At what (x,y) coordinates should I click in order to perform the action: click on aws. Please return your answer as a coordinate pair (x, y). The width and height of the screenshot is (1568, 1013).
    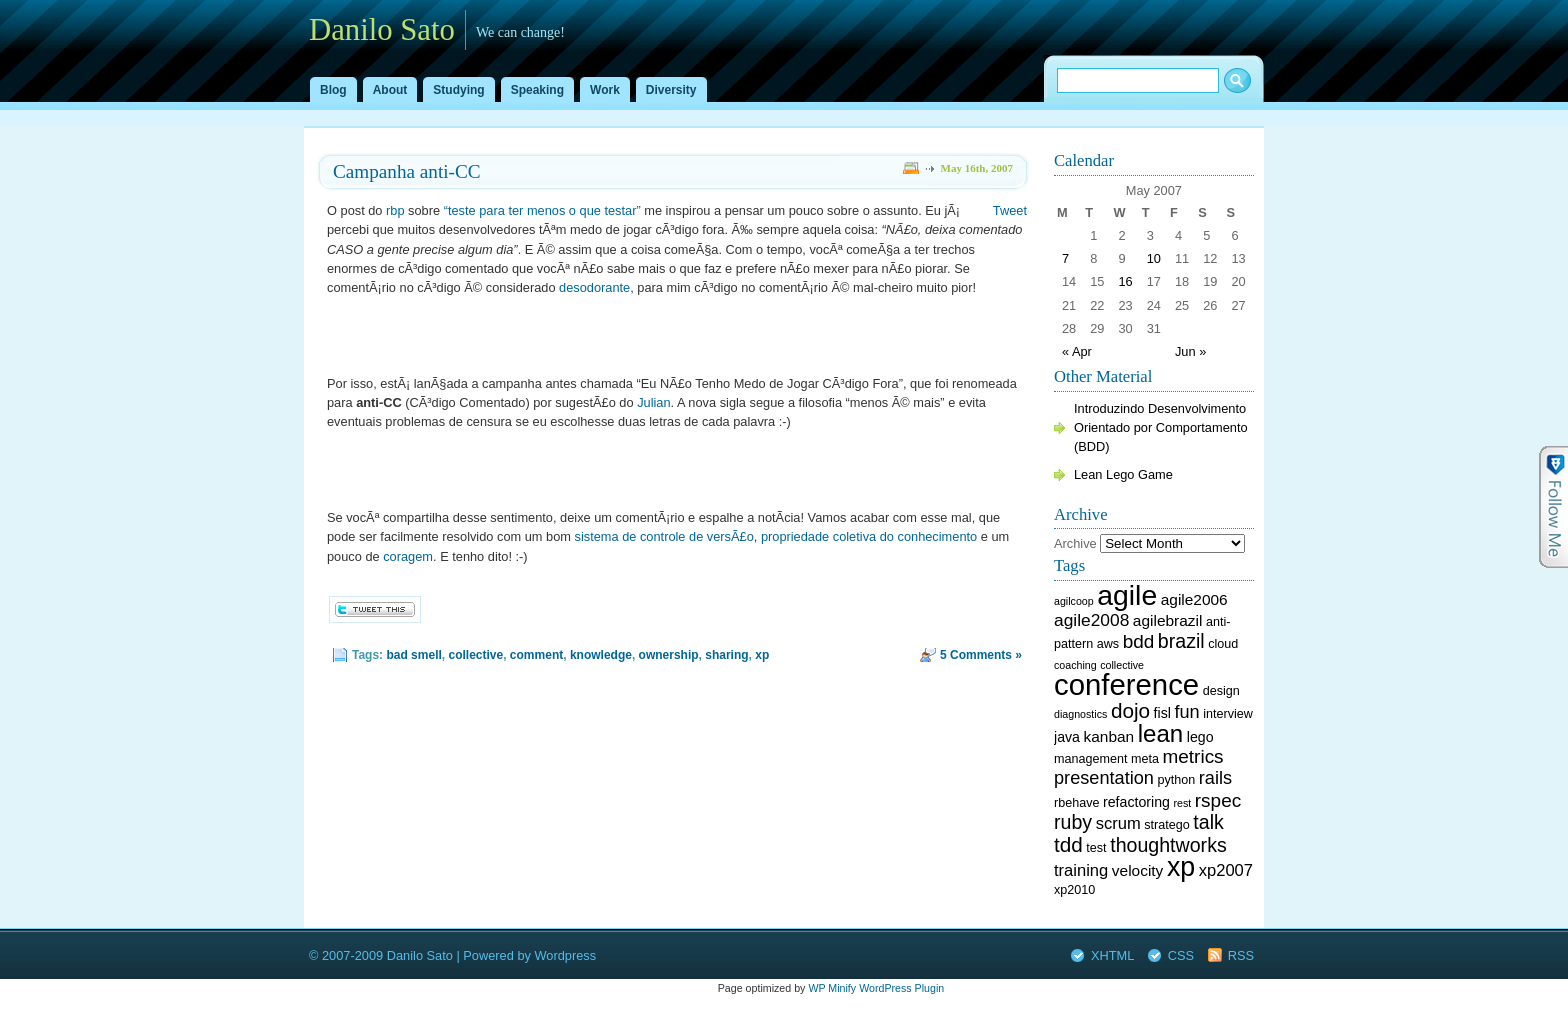
    Looking at the image, I should click on (1108, 644).